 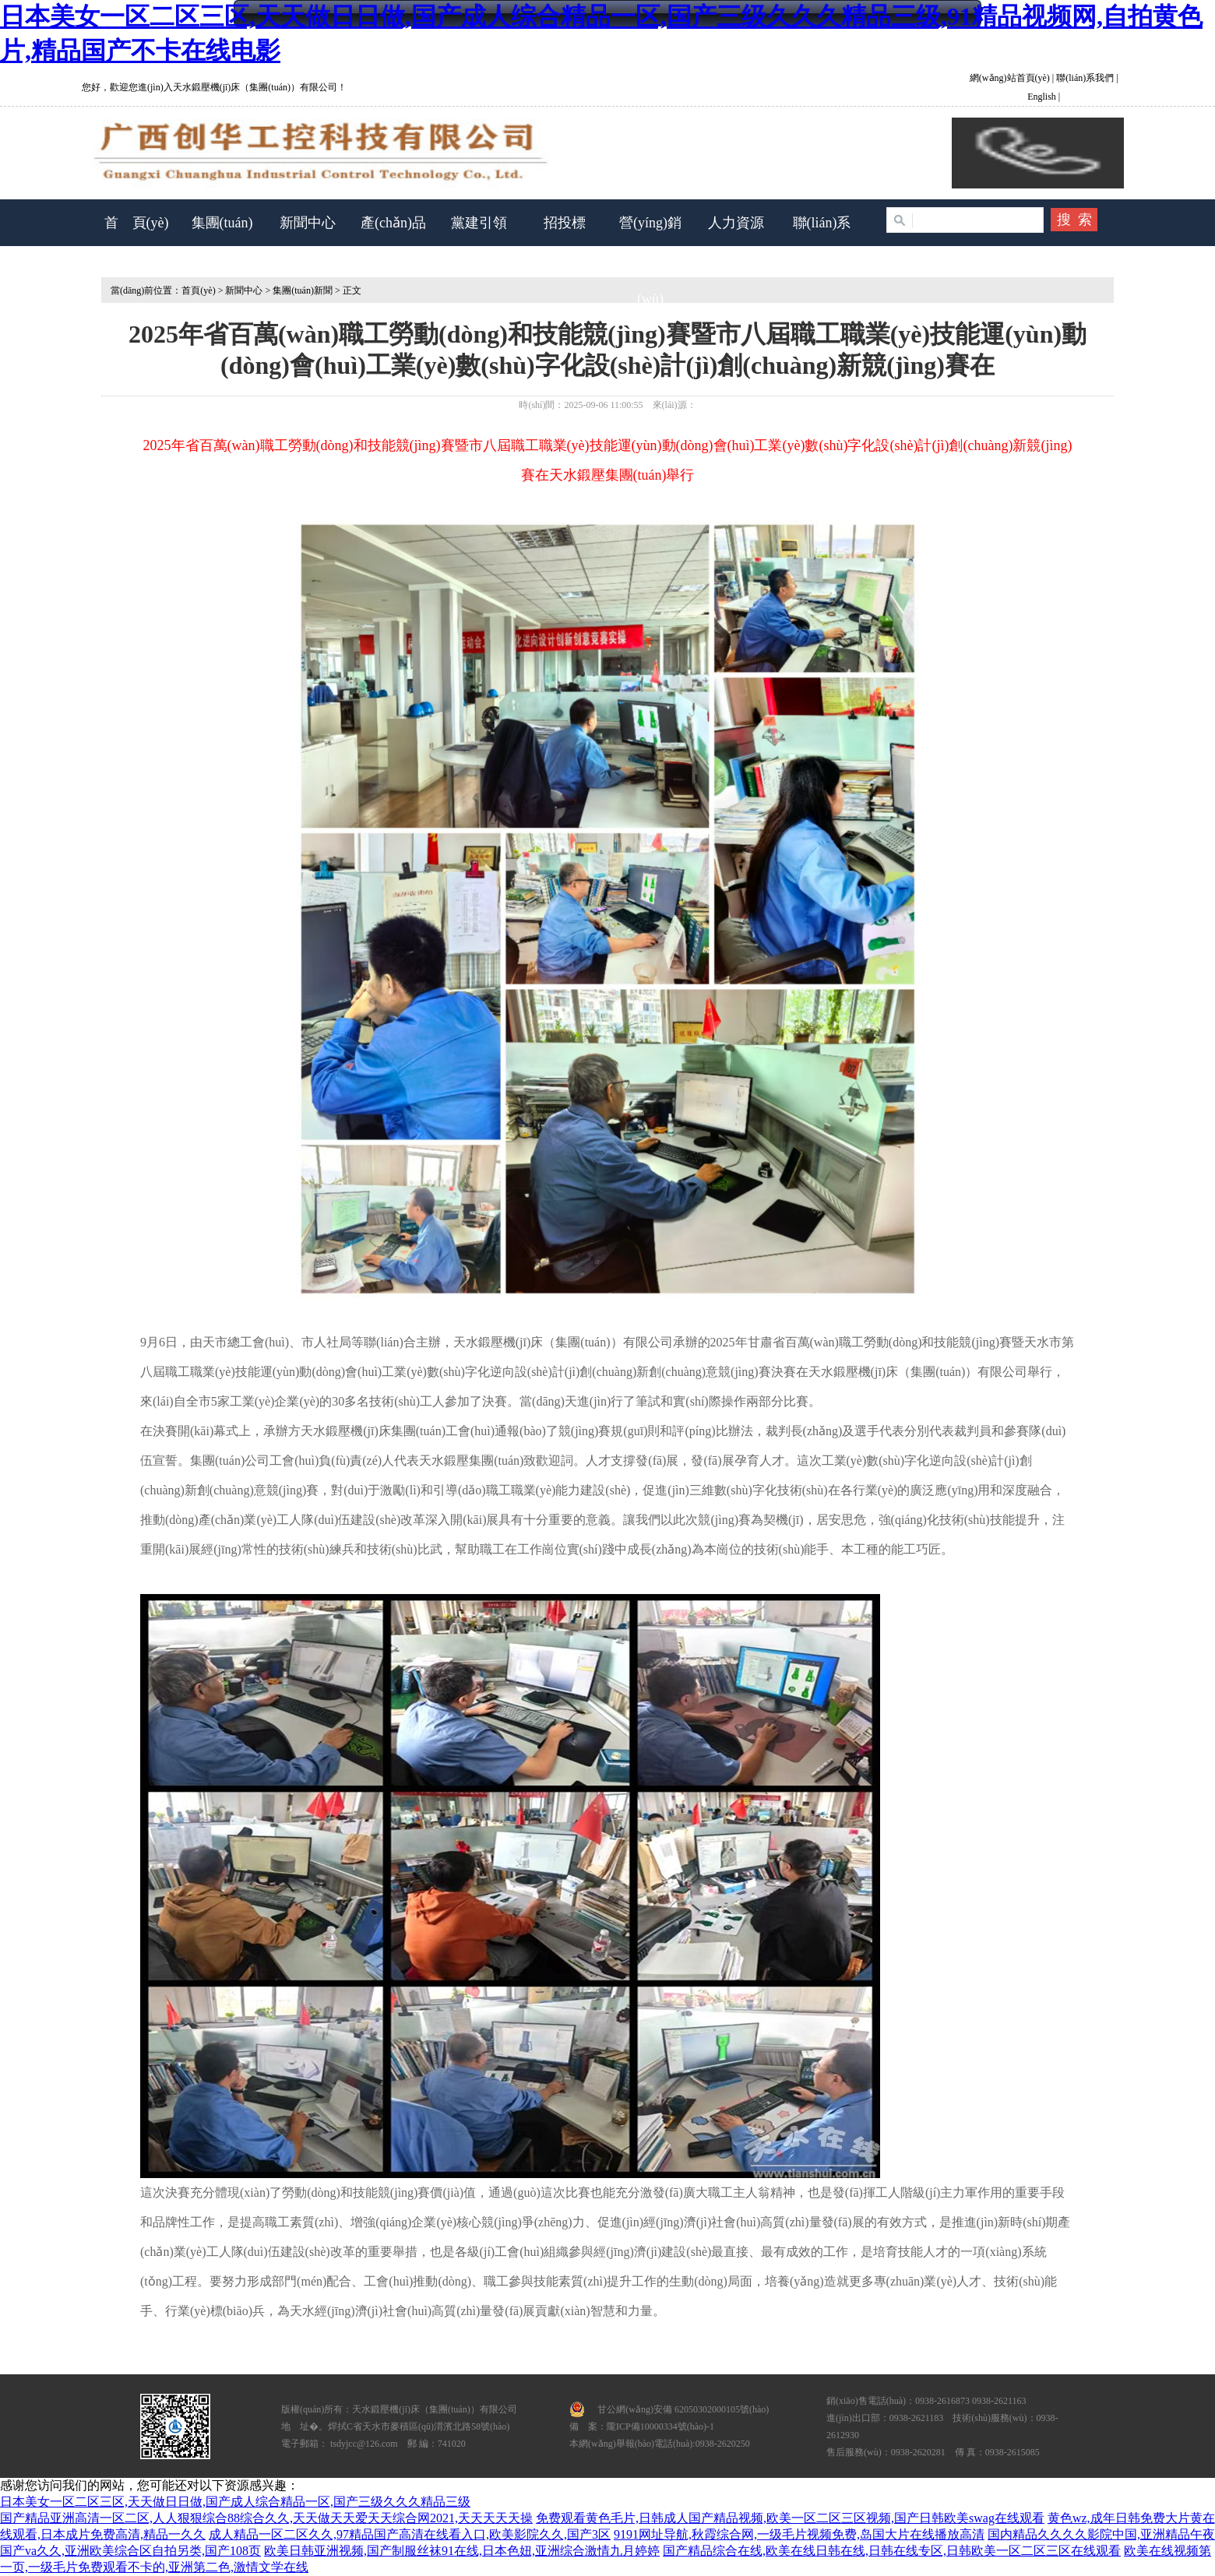 I want to click on 国产精品综合在线,欧美在线日韩在线,日韩在线专区,日韩欧美一区二区三区在线观看, so click(x=892, y=2550).